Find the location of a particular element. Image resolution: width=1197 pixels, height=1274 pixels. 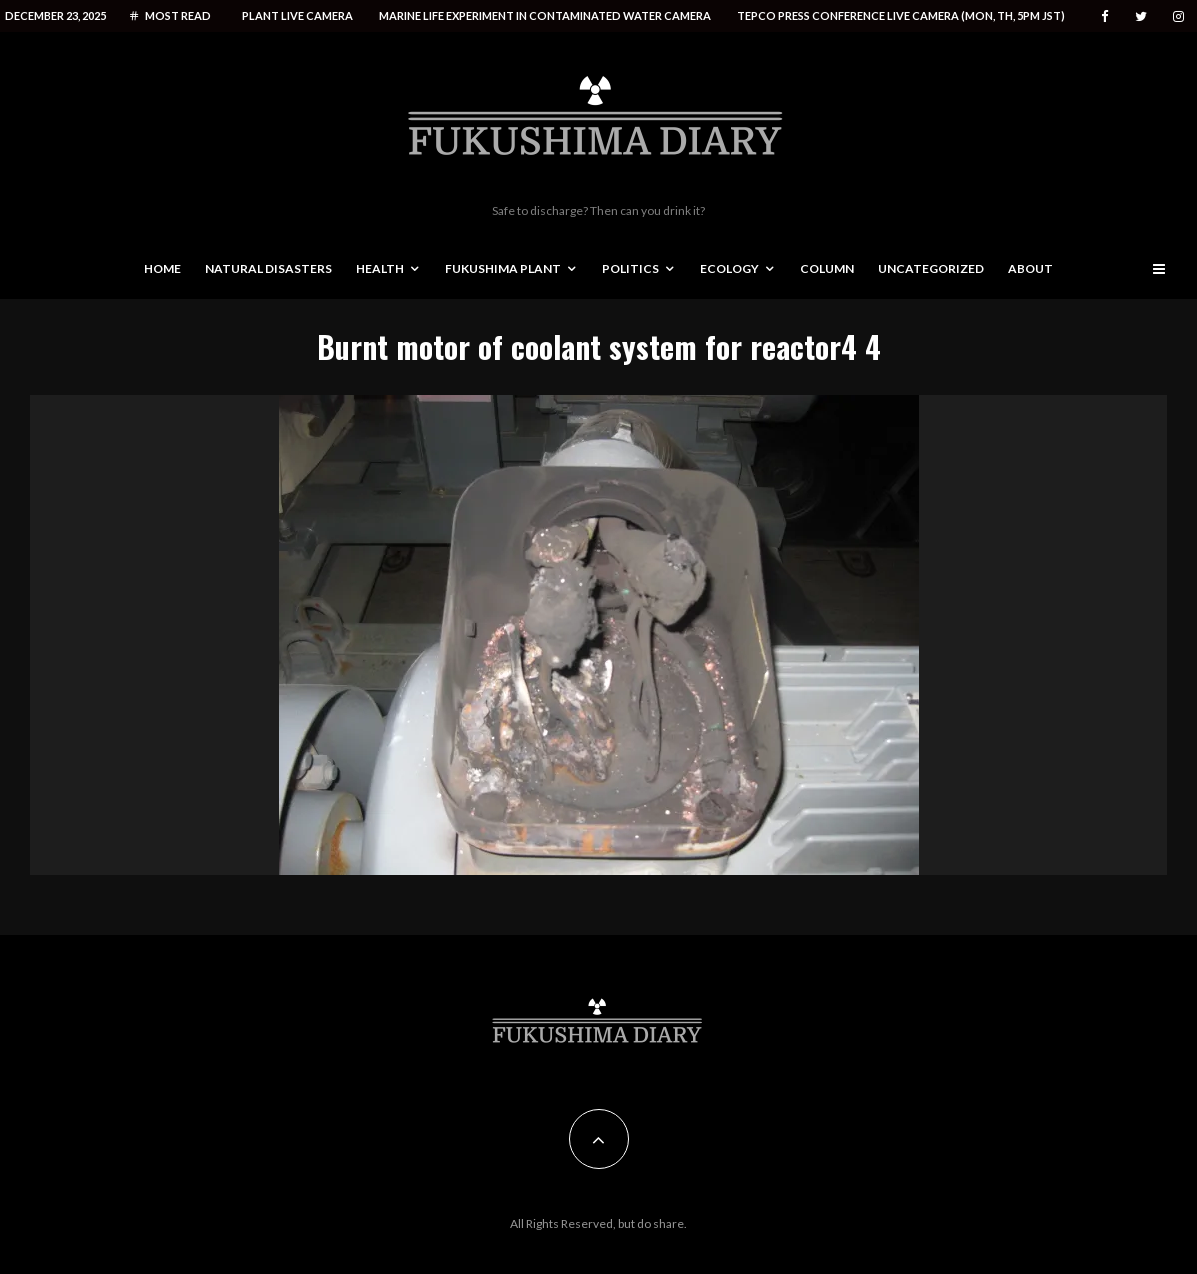

Fukushima Plant is located at coordinates (503, 268).